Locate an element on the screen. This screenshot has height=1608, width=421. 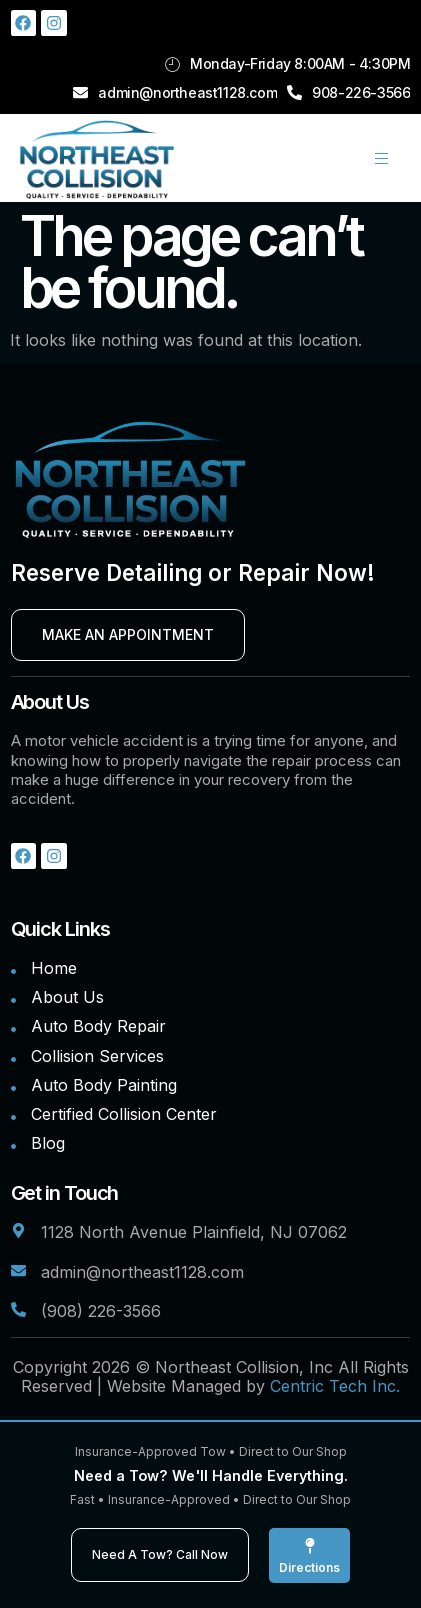
[hamburger-icon] is located at coordinates (381, 158).